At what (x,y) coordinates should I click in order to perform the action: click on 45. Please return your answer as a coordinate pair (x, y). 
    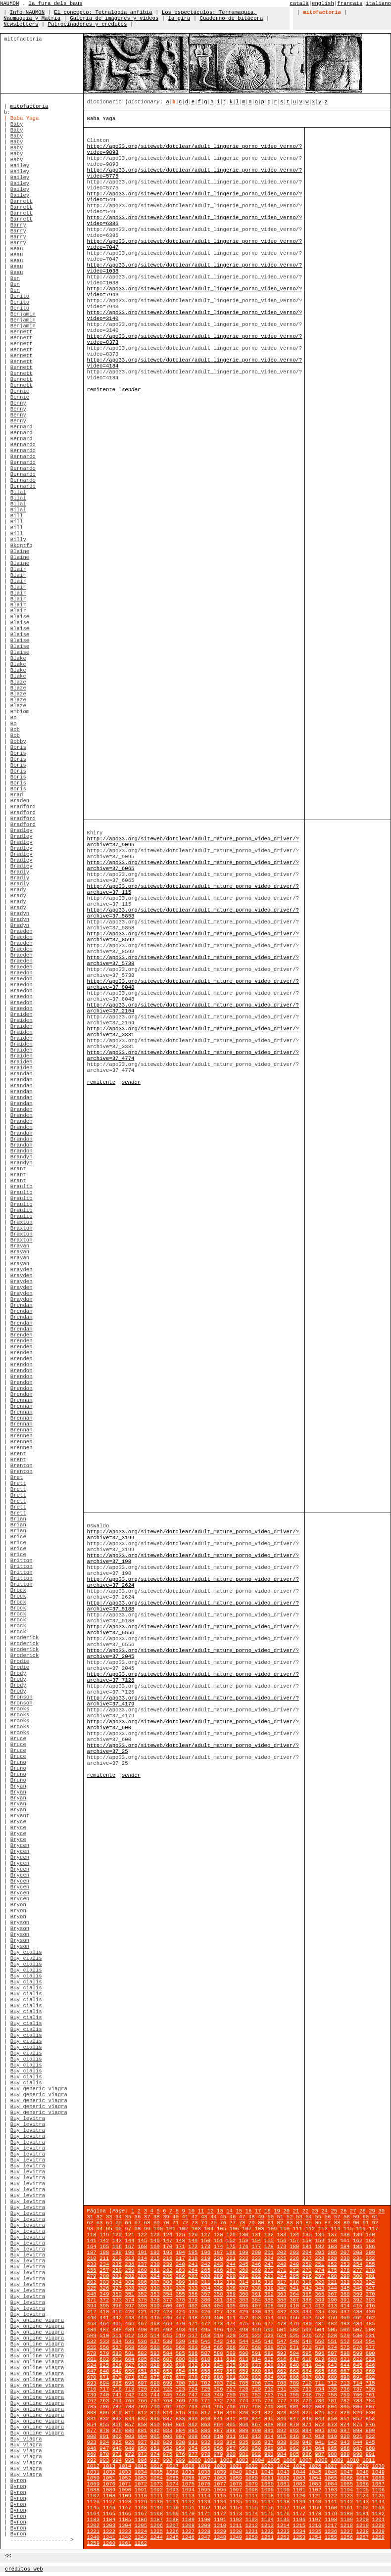
    Looking at the image, I should click on (223, 2217).